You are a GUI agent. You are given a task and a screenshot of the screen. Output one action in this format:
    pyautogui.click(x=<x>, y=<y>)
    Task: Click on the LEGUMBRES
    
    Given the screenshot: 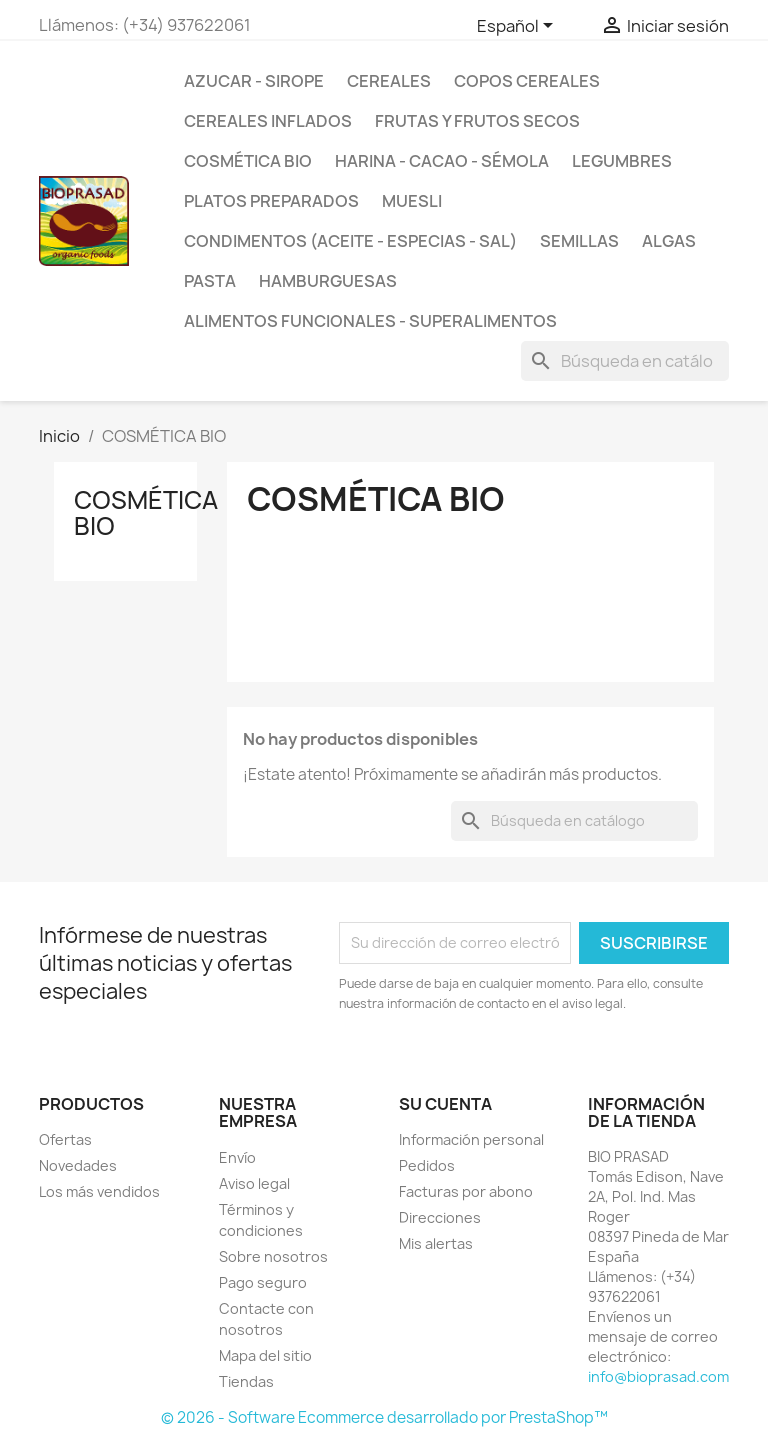 What is the action you would take?
    pyautogui.click(x=622, y=161)
    